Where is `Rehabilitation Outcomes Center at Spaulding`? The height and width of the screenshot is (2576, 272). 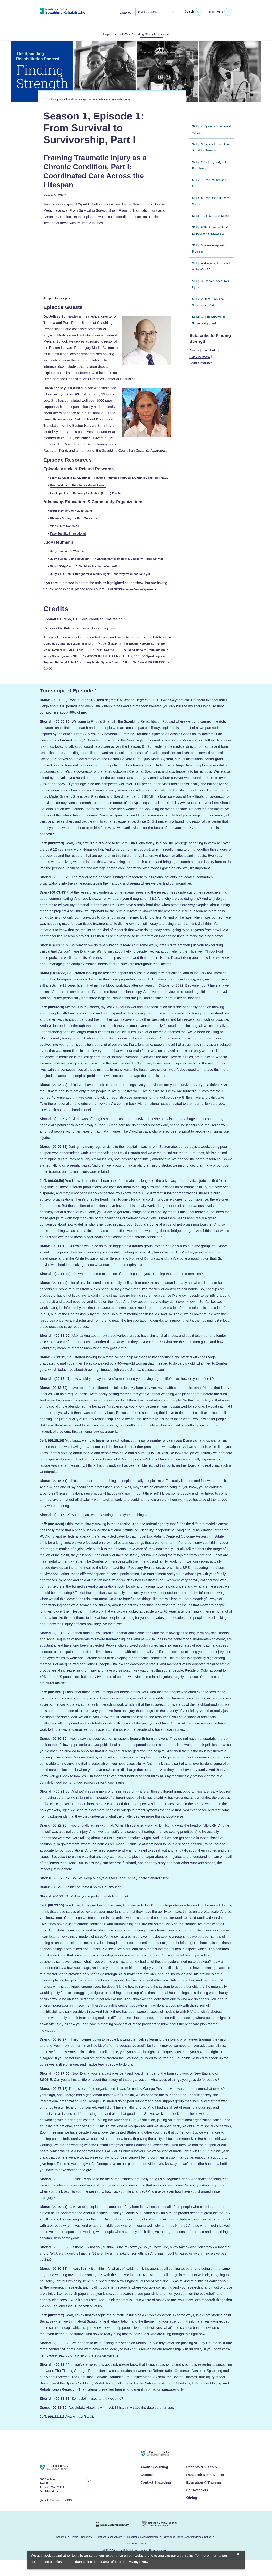 Rehabilitation Outcomes Center at Spaulding is located at coordinates (82, 658).